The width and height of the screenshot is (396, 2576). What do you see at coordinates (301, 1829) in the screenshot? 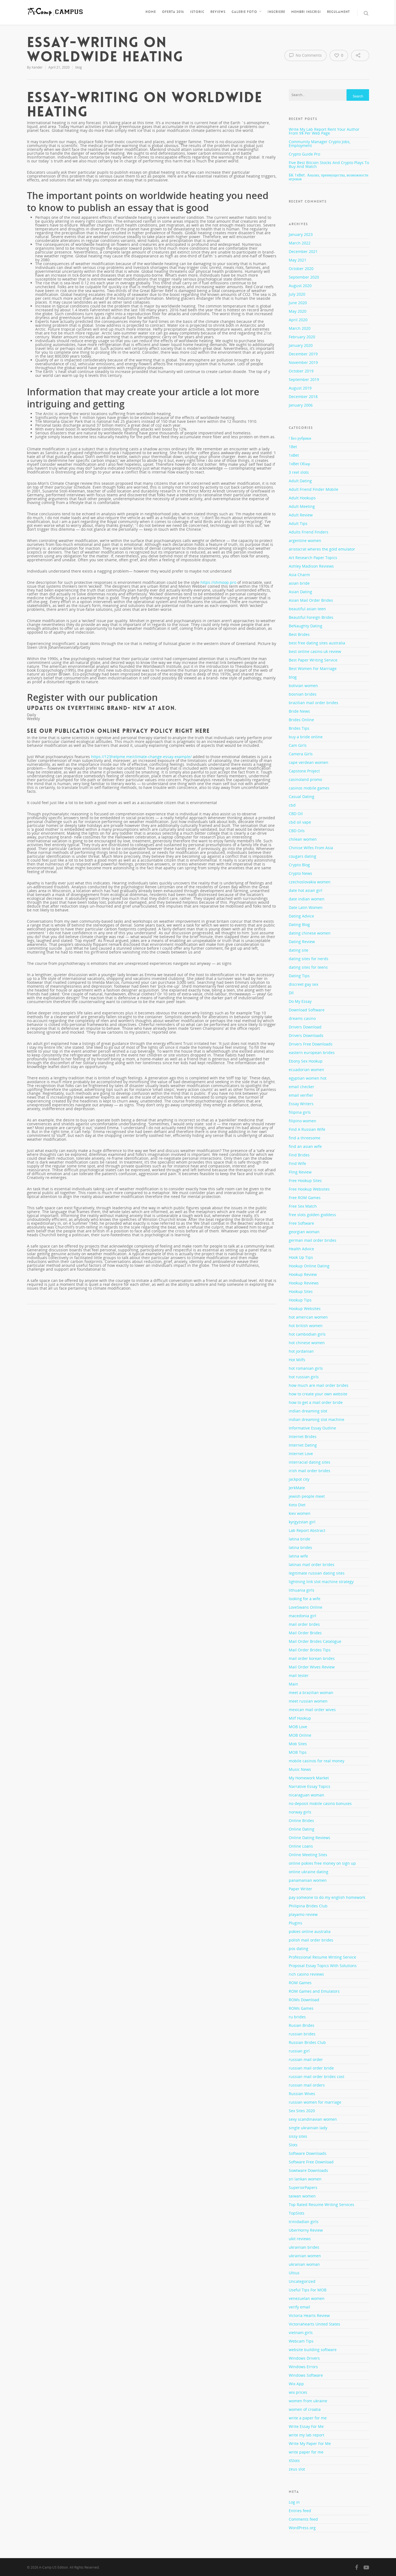
I see `Online Dating` at bounding box center [301, 1829].